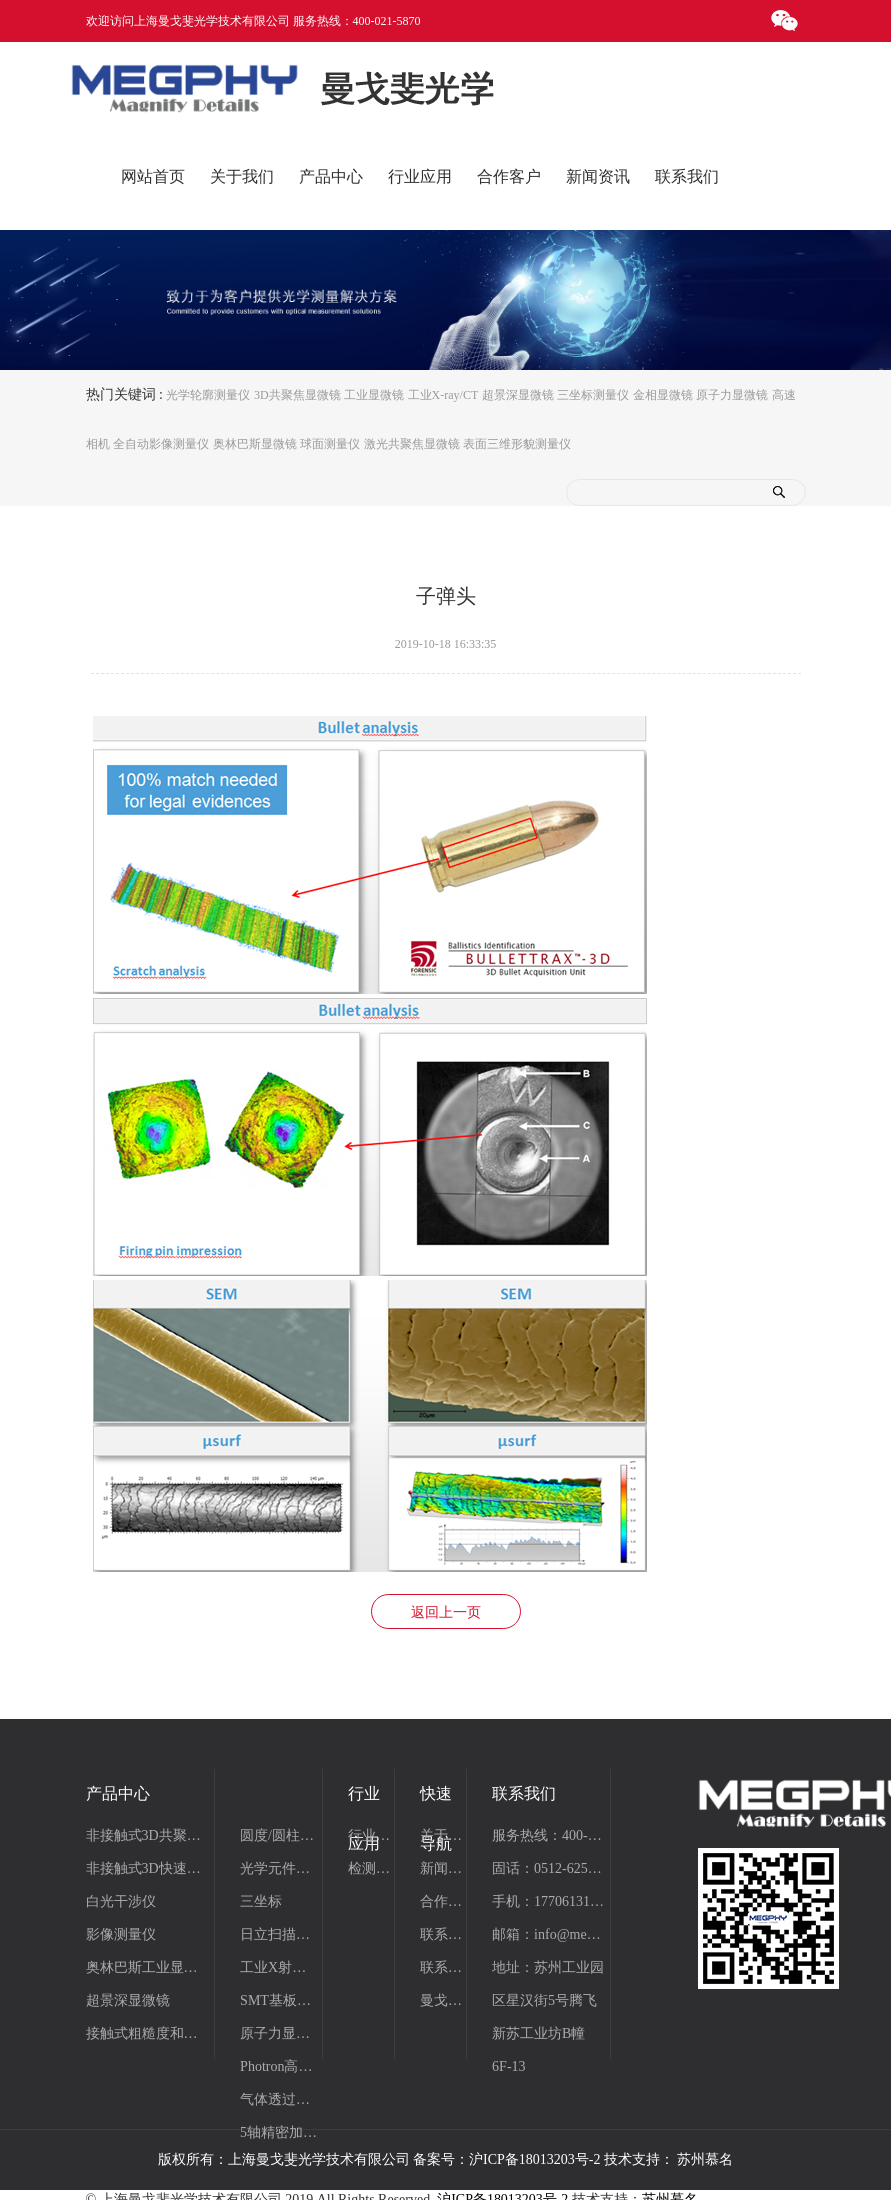 This screenshot has height=2200, width=891. What do you see at coordinates (147, 1967) in the screenshot?
I see `奥林巴斯工业显微镜` at bounding box center [147, 1967].